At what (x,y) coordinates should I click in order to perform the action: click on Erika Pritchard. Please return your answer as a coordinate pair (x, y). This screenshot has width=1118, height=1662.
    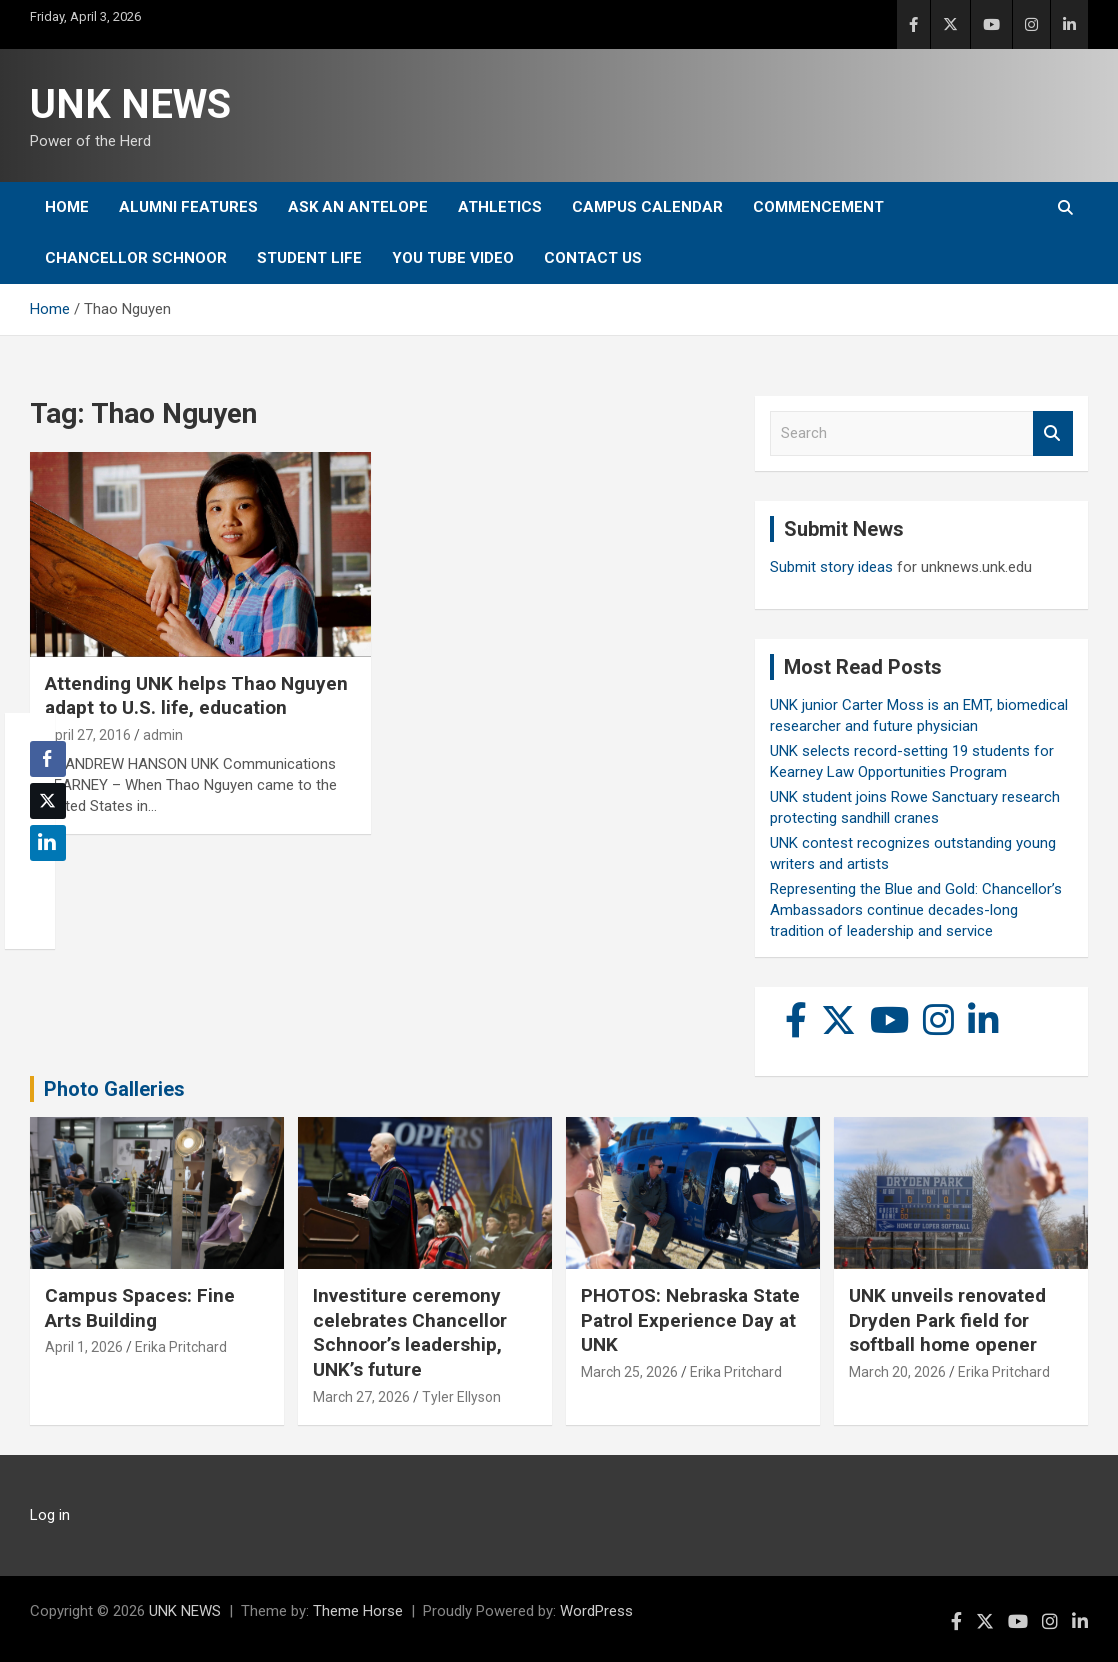
    Looking at the image, I should click on (181, 1347).